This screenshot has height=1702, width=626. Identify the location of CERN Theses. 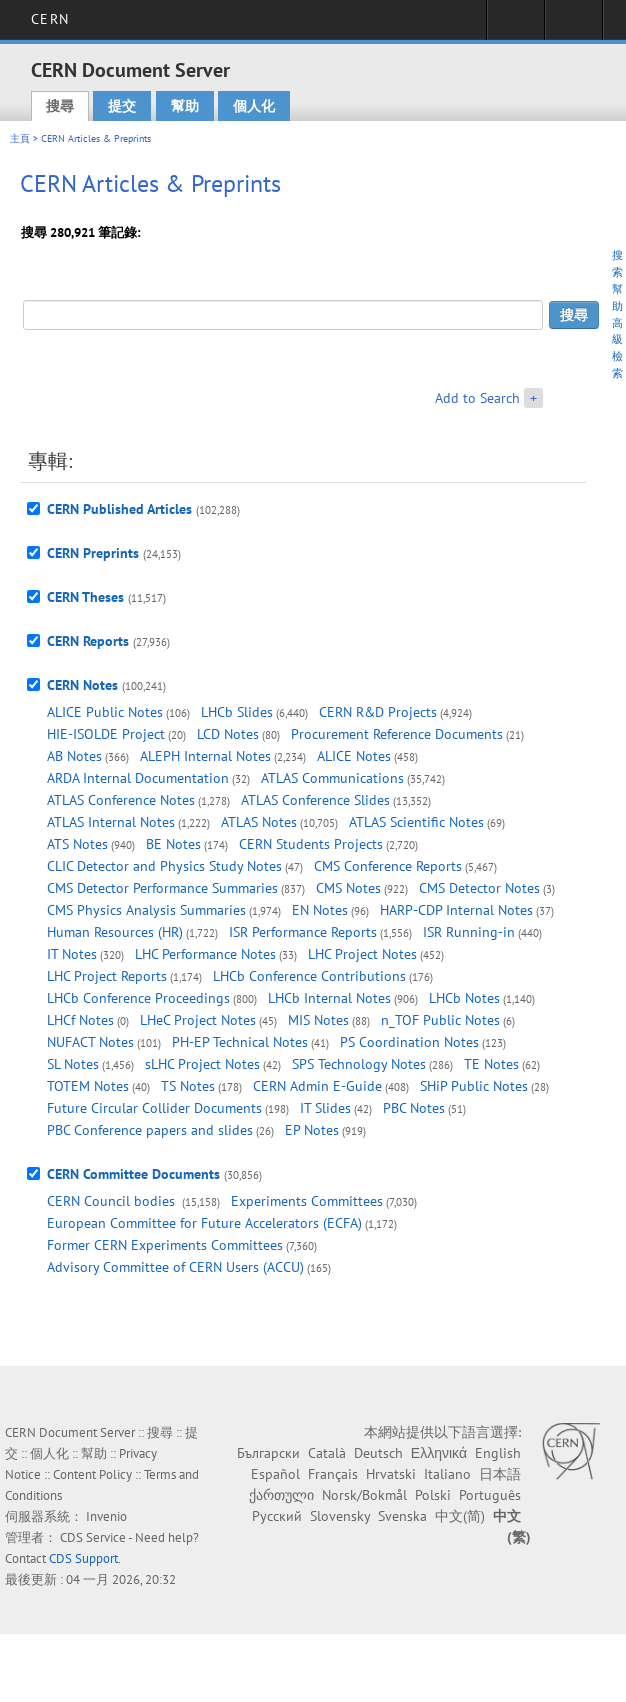
(85, 597).